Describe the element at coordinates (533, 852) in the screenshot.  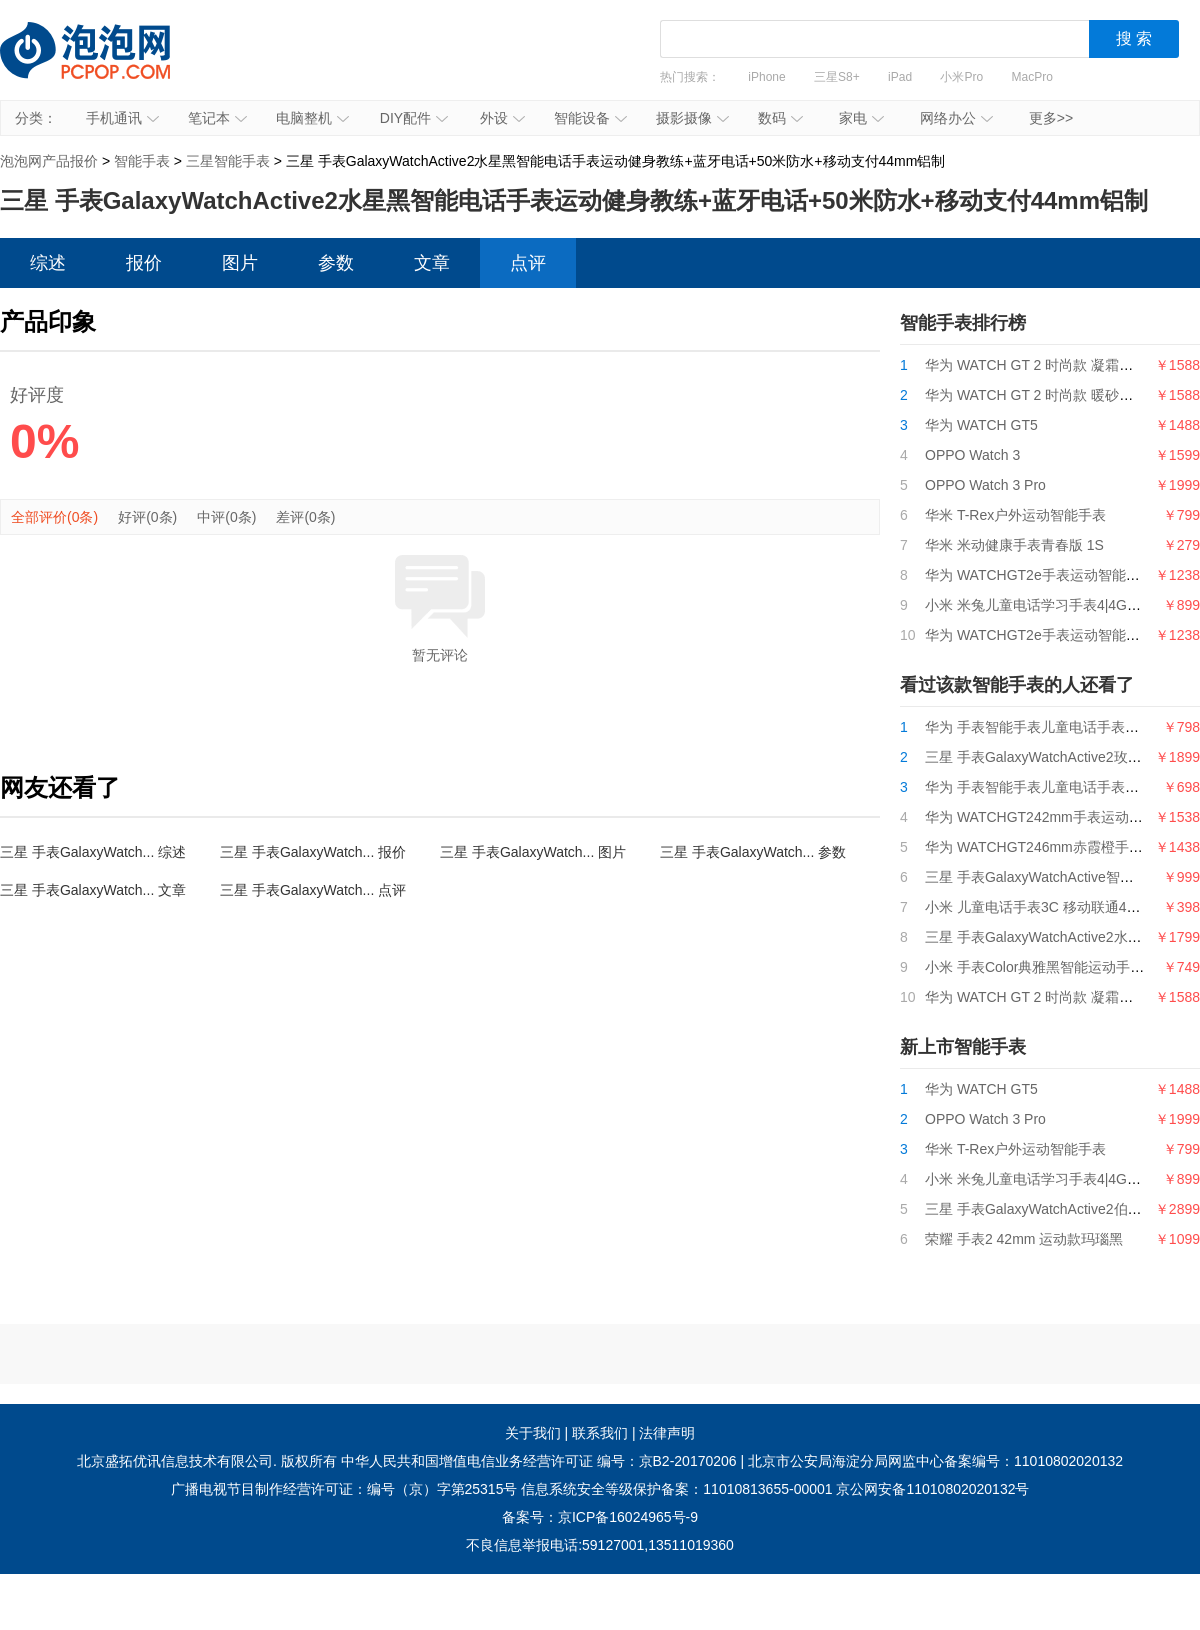
I see `三星 手表GalaxyWatch... 图片` at that location.